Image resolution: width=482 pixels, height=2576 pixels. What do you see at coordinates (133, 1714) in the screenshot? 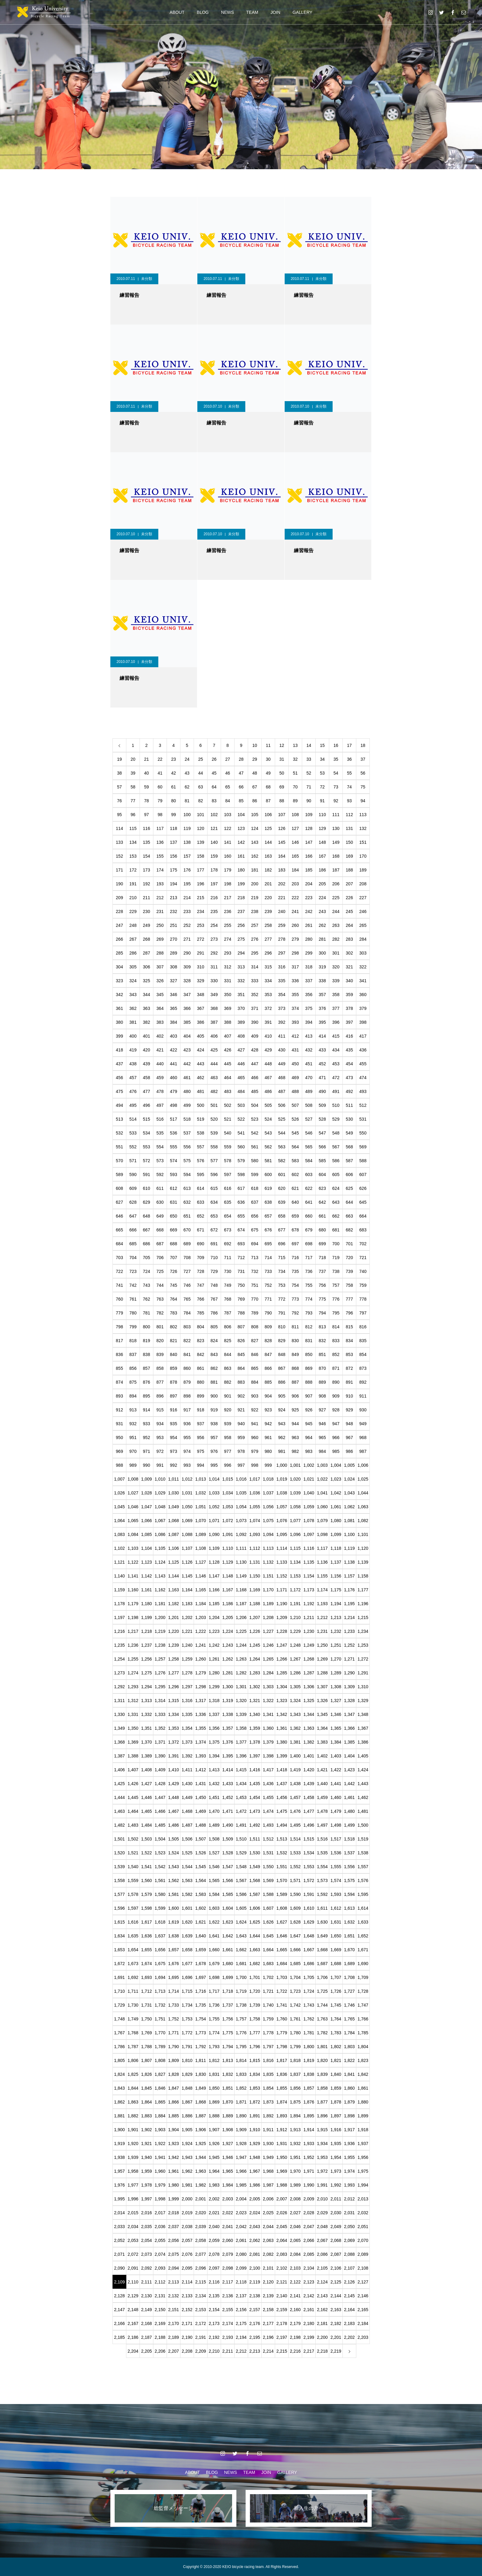
I see `1,331` at bounding box center [133, 1714].